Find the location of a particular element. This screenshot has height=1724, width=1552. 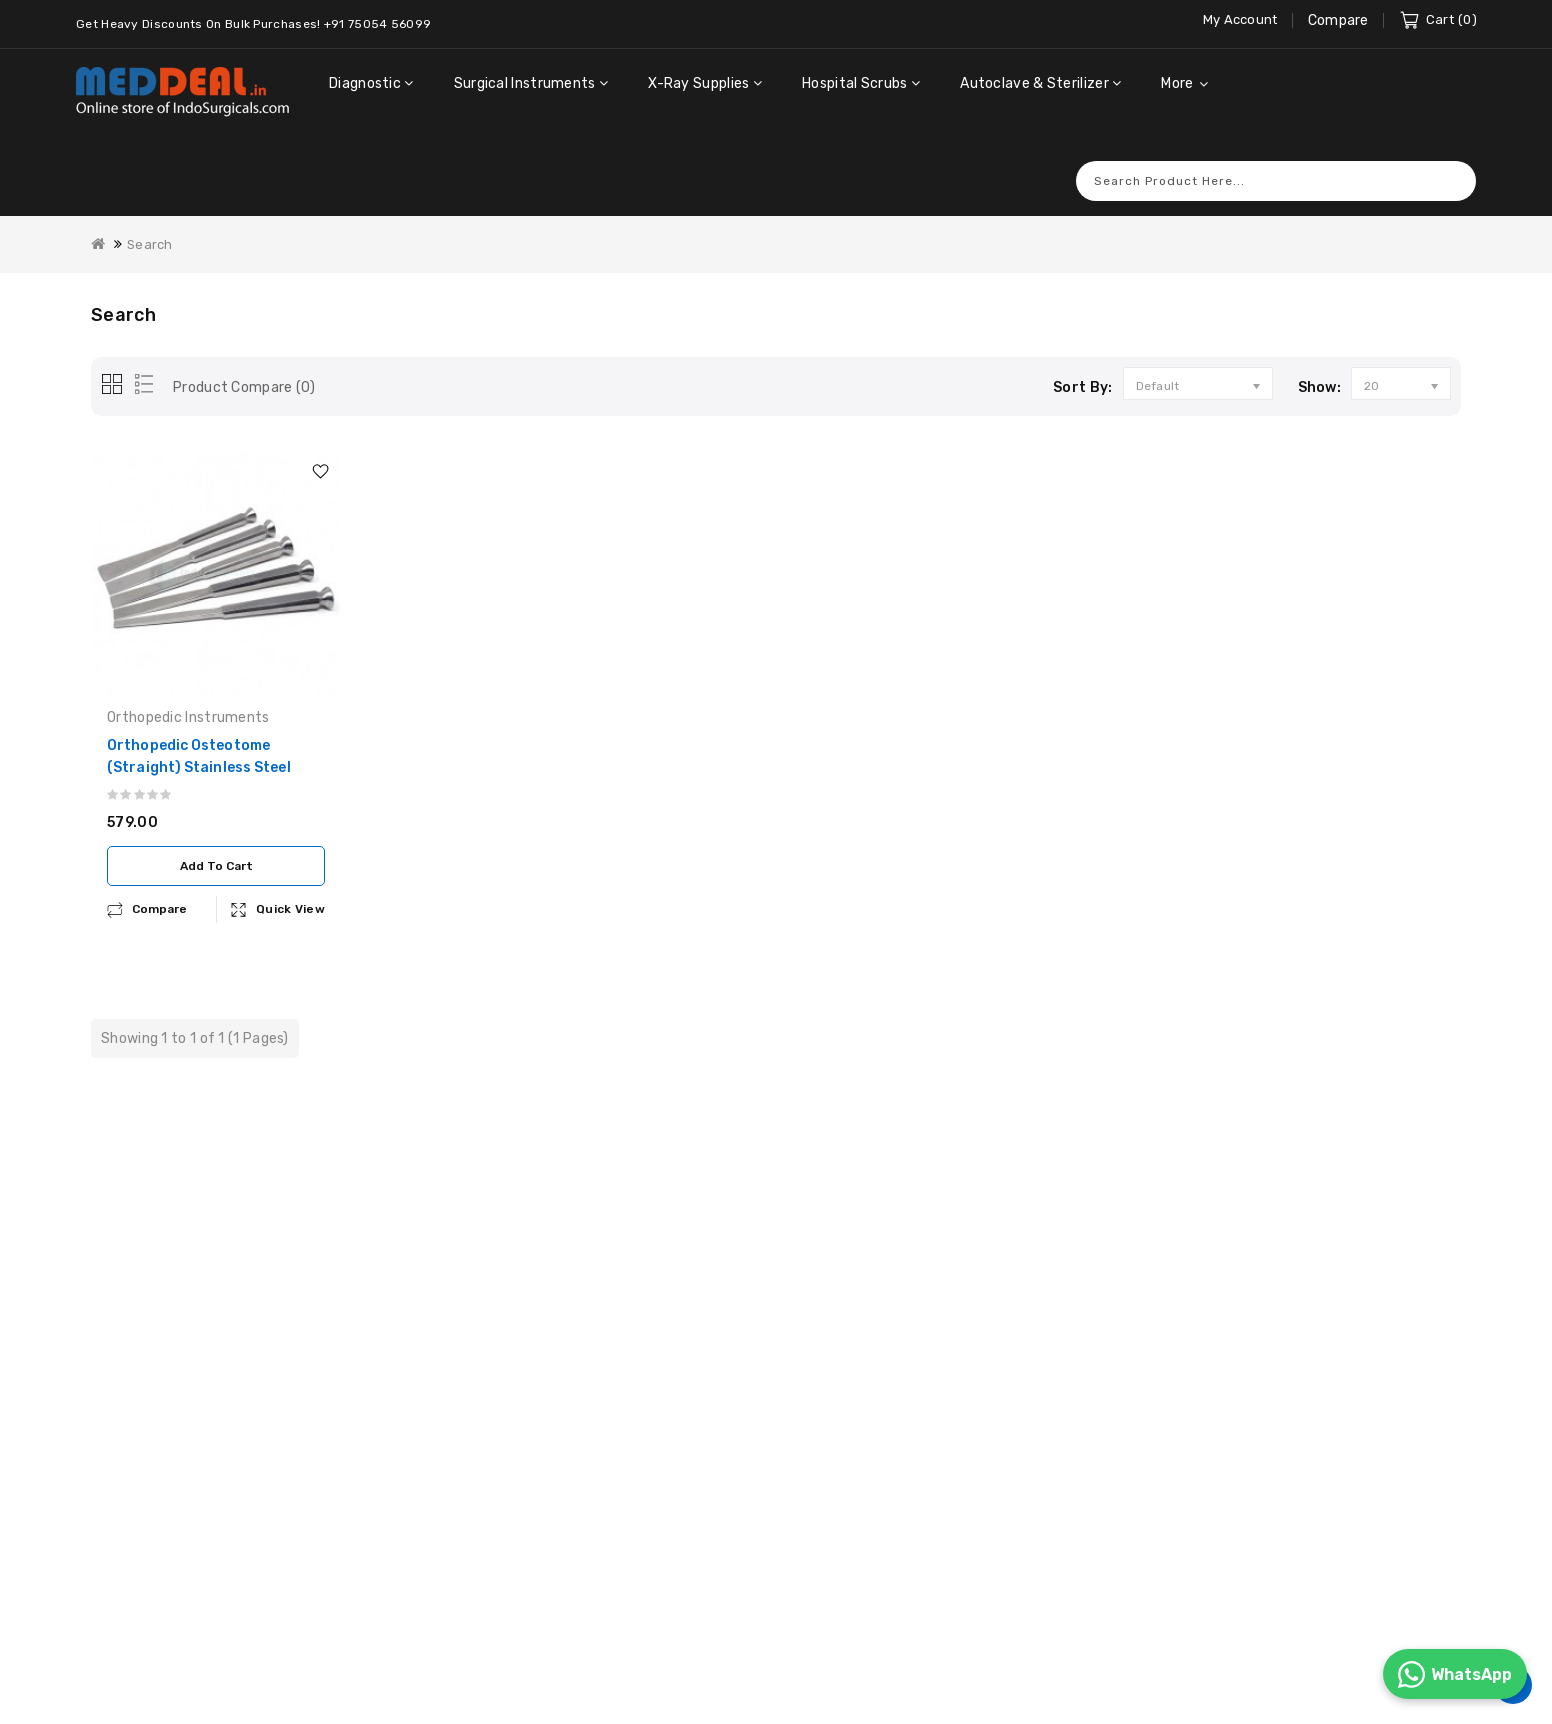

Compare is located at coordinates (1338, 20).